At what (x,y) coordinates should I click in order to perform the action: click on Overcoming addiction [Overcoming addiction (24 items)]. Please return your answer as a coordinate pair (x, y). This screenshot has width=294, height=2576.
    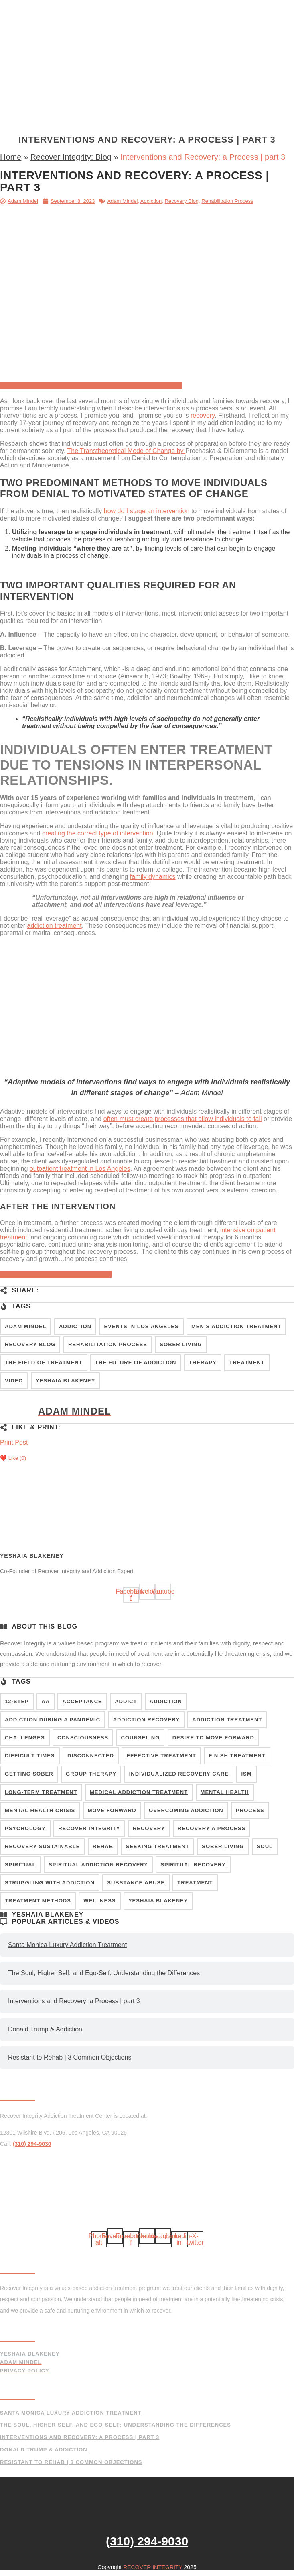
    Looking at the image, I should click on (186, 1810).